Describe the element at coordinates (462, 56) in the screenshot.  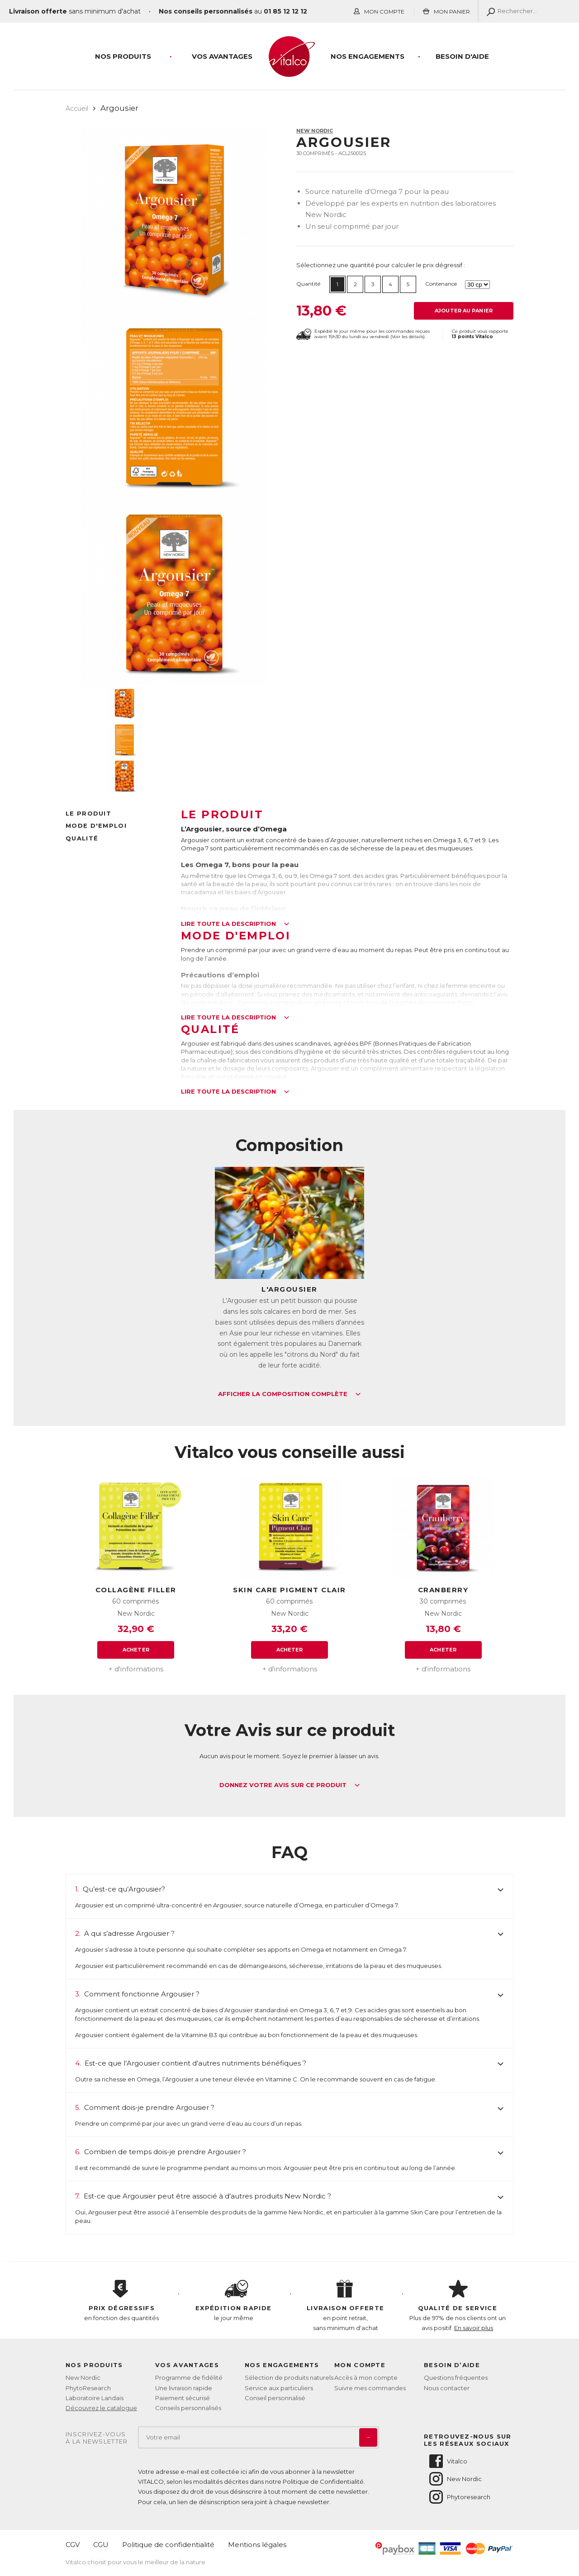
I see `Besoin d'aide` at that location.